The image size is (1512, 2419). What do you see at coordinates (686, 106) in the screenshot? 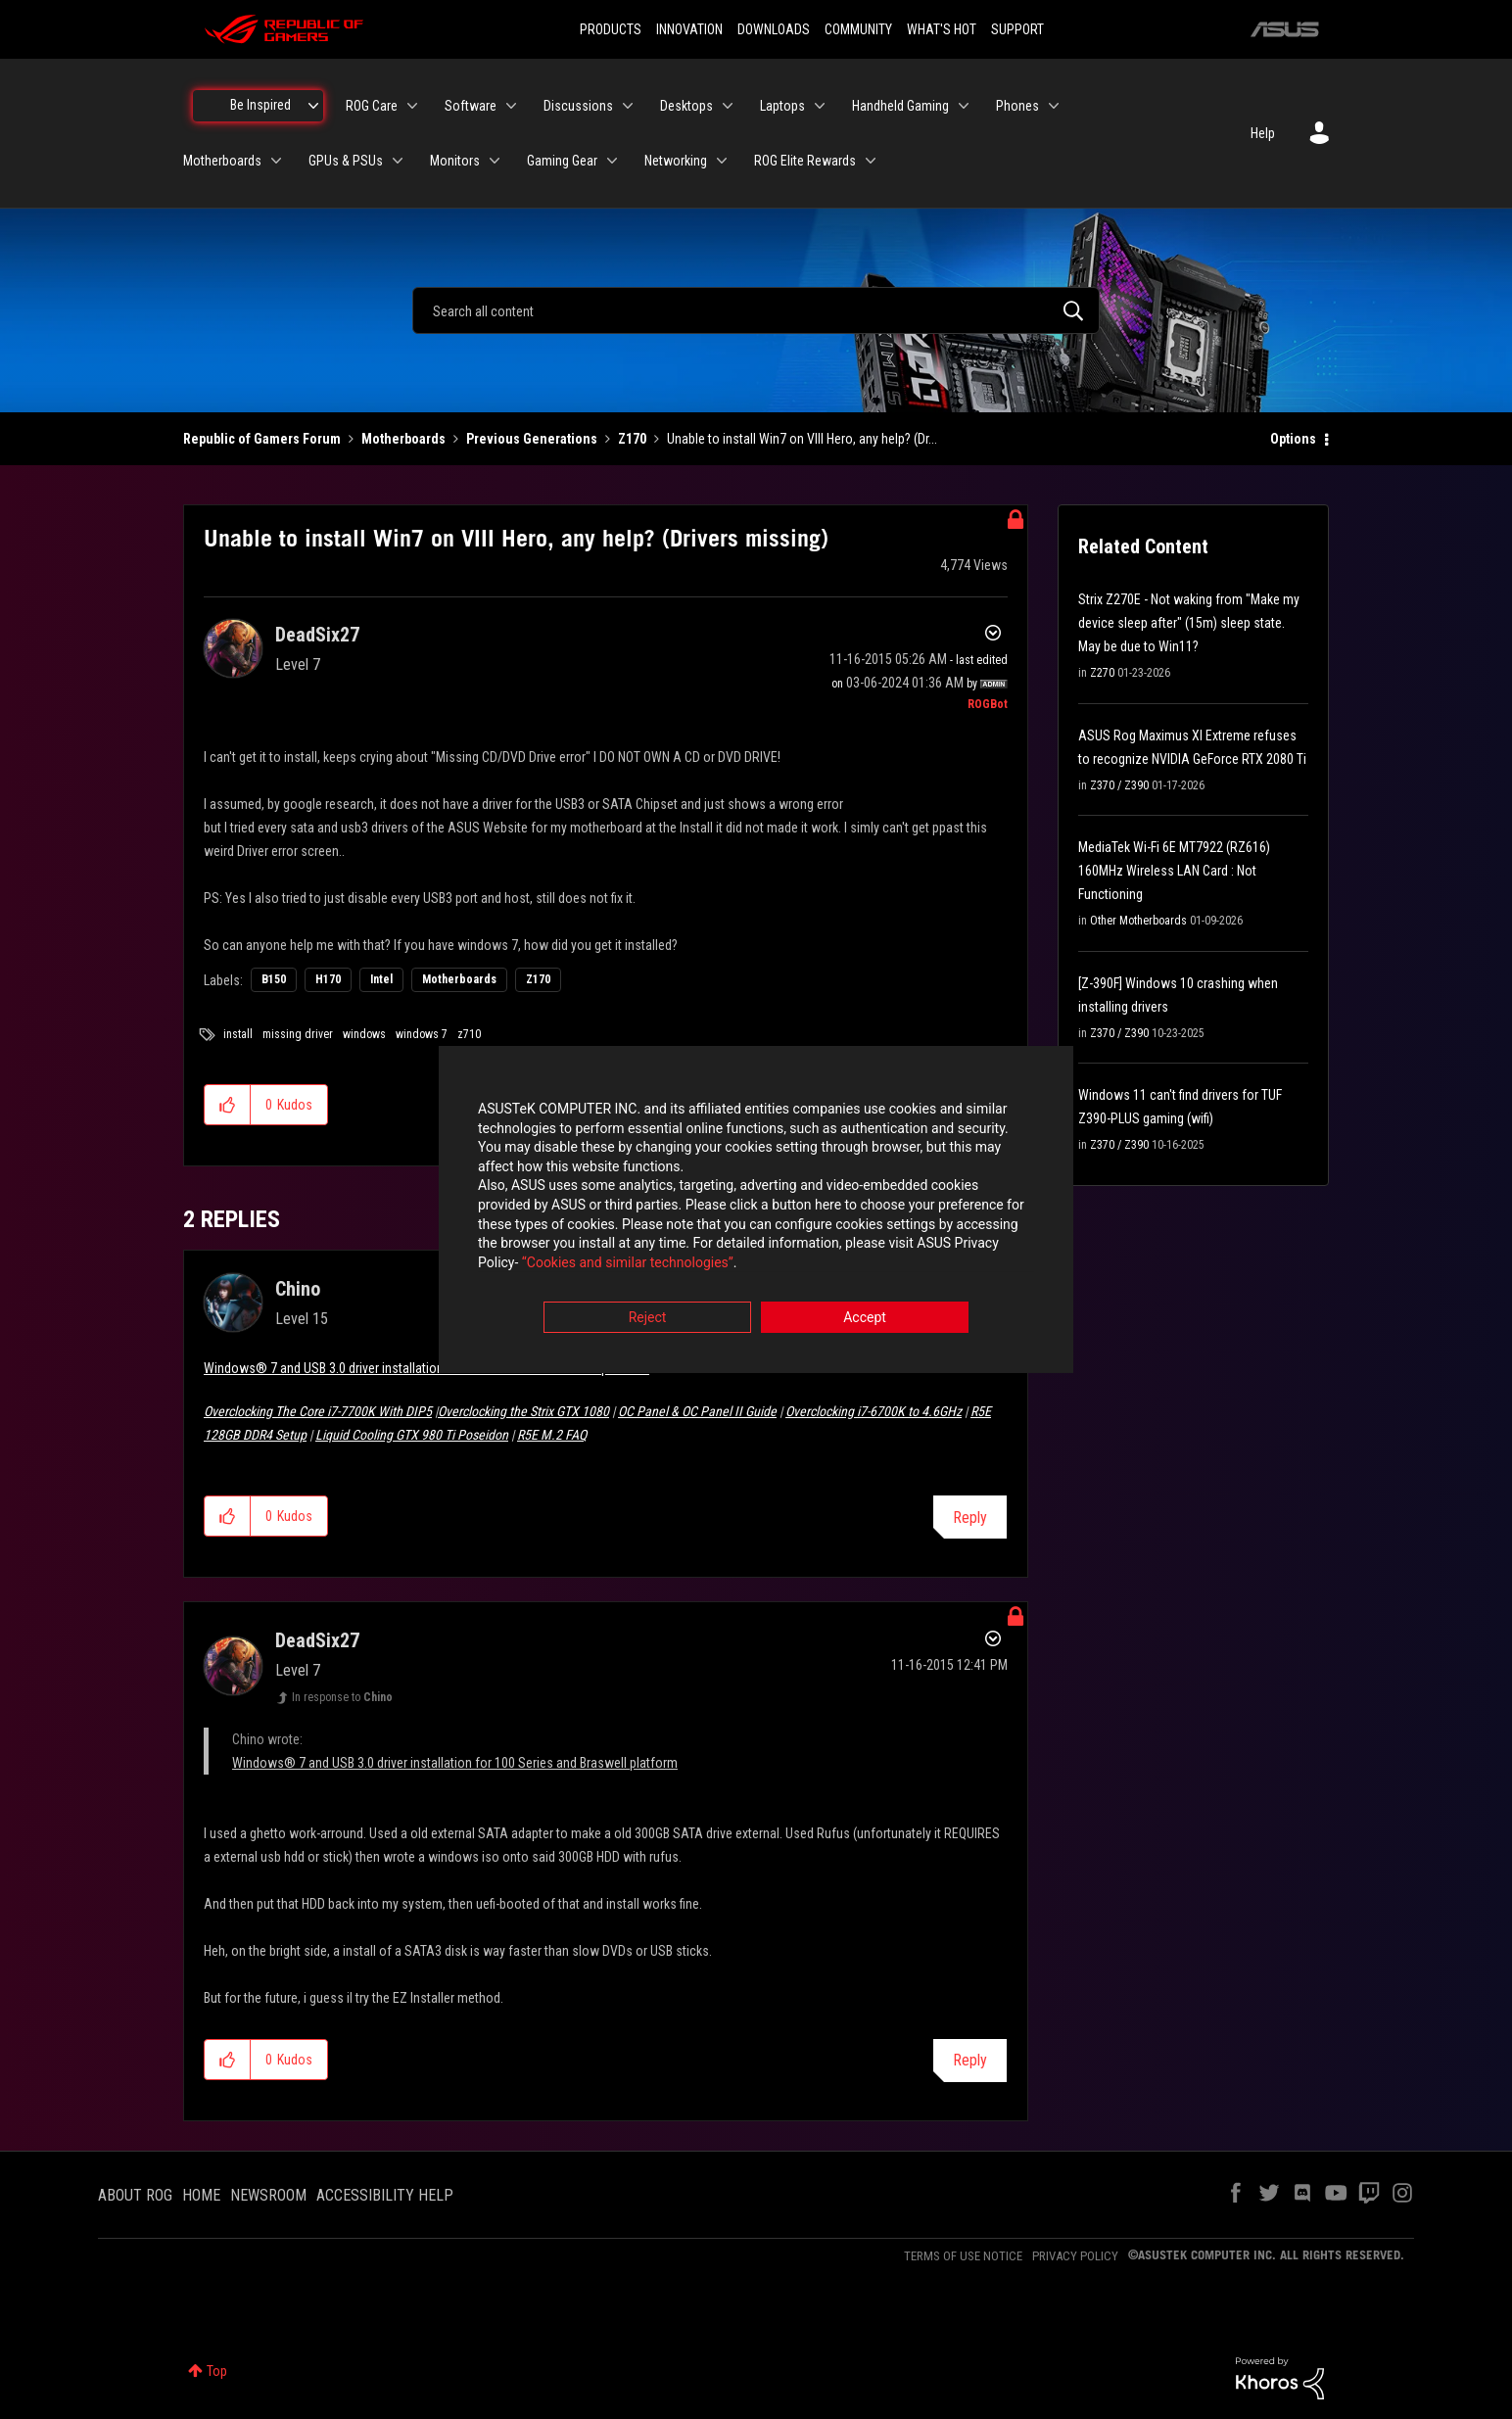
I see `Desktops [menuitem]` at bounding box center [686, 106].